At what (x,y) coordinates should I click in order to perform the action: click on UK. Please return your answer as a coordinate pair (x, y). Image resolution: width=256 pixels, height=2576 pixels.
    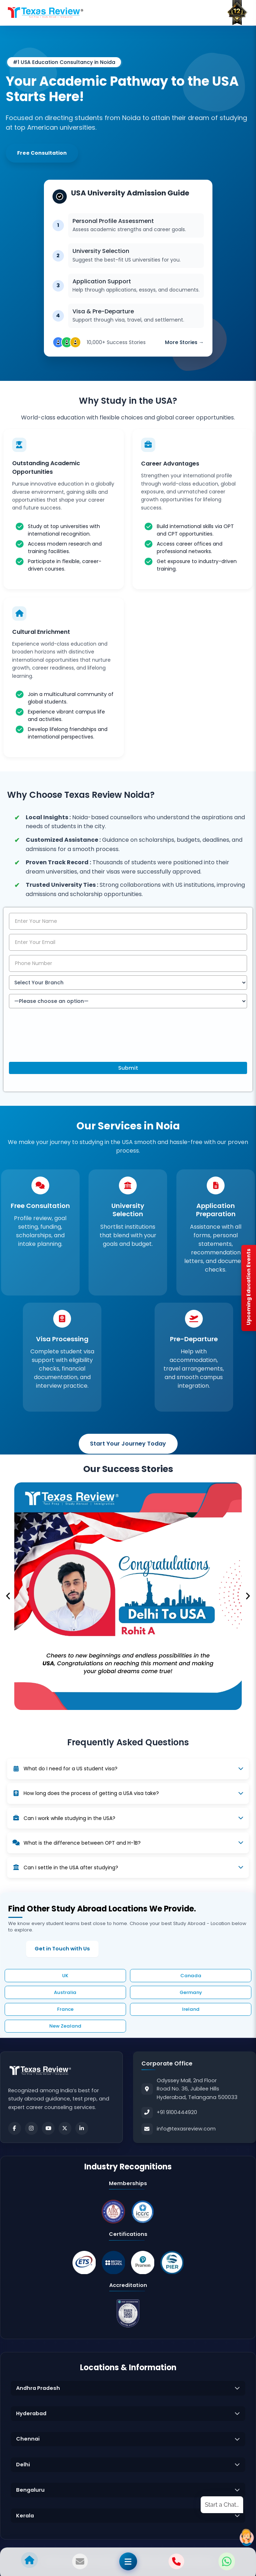
    Looking at the image, I should click on (65, 1975).